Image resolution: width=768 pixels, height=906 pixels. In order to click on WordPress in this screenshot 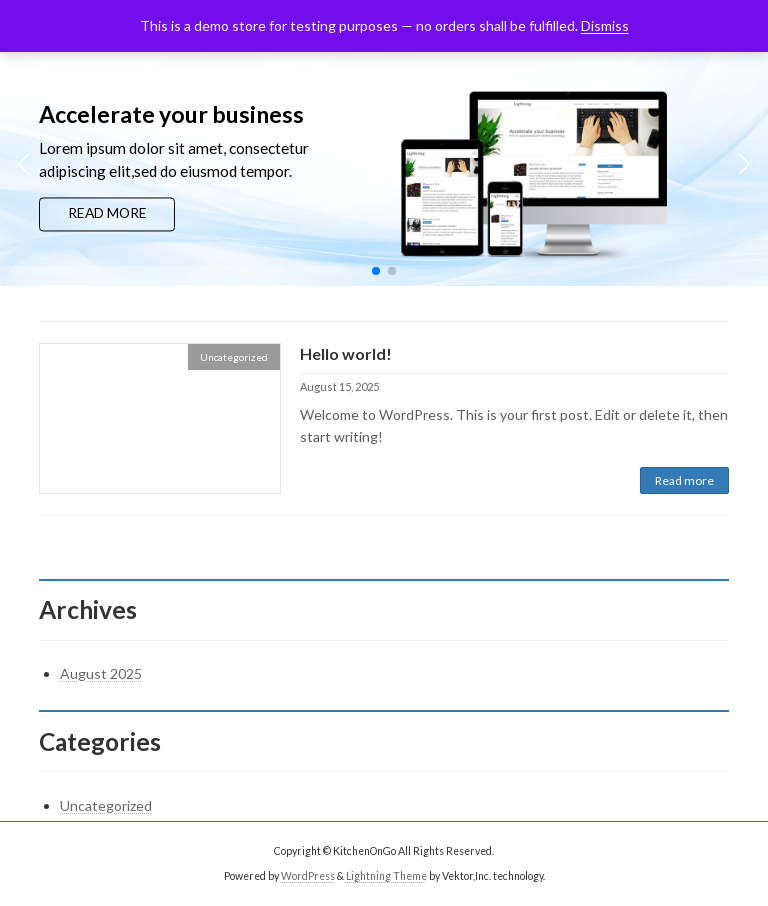, I will do `click(308, 876)`.